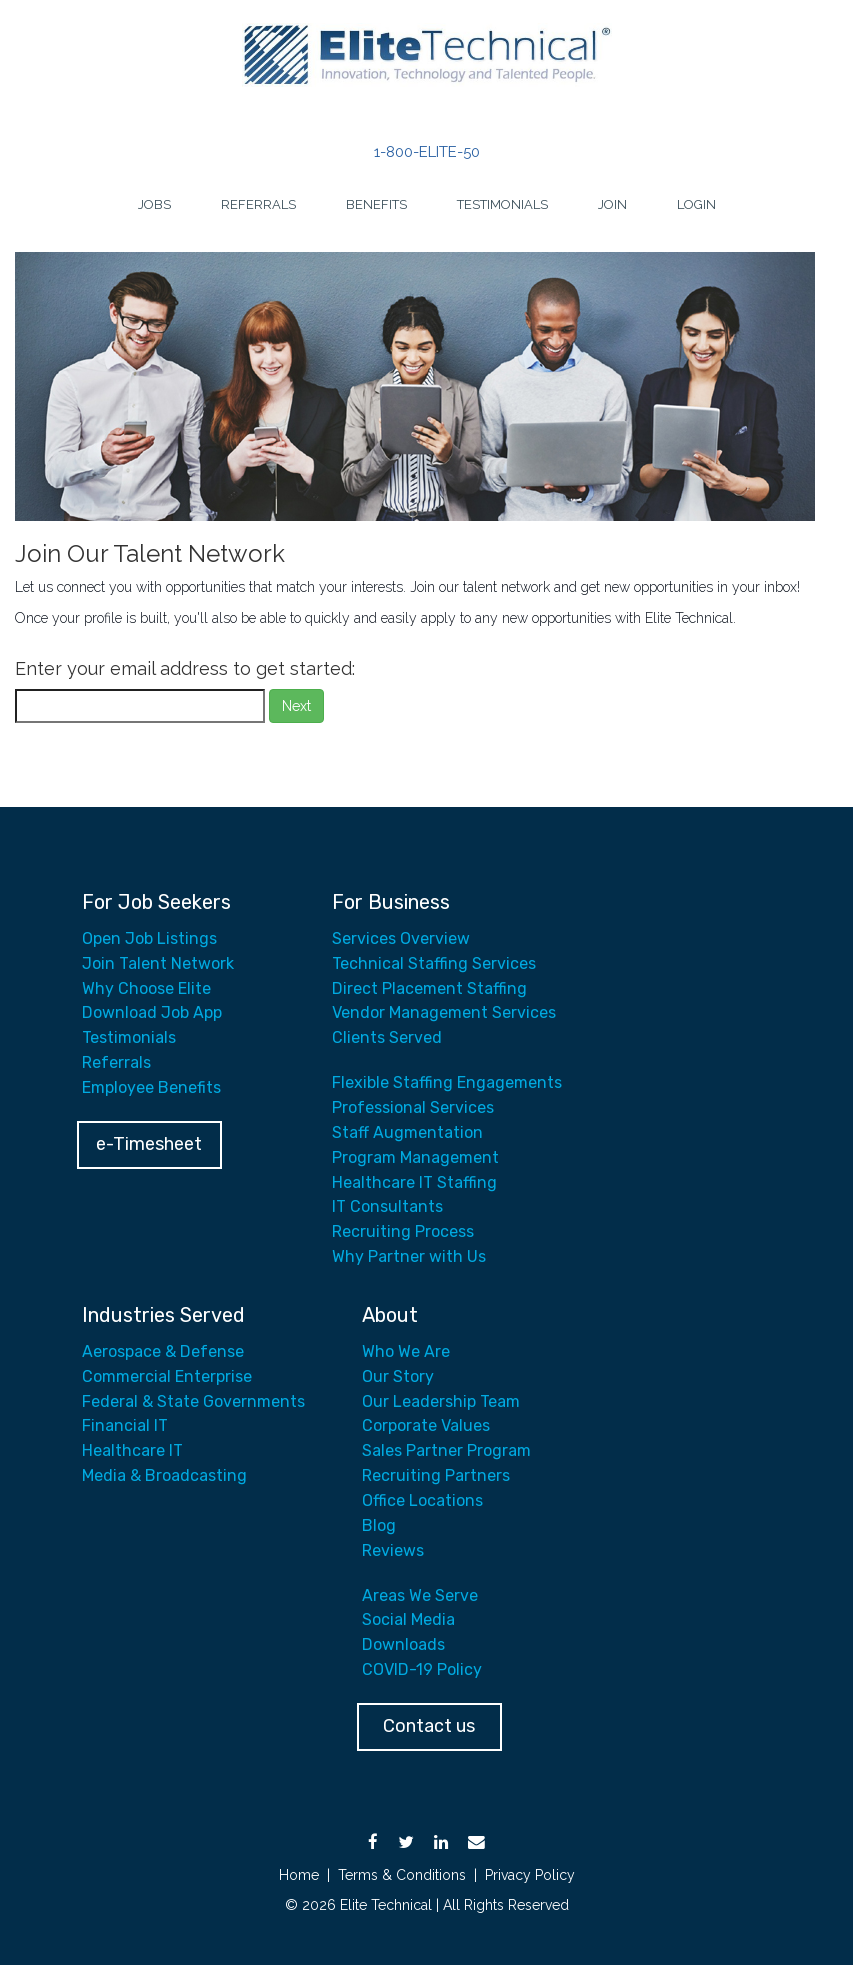 Image resolution: width=853 pixels, height=1965 pixels. What do you see at coordinates (408, 1619) in the screenshot?
I see `Social Media` at bounding box center [408, 1619].